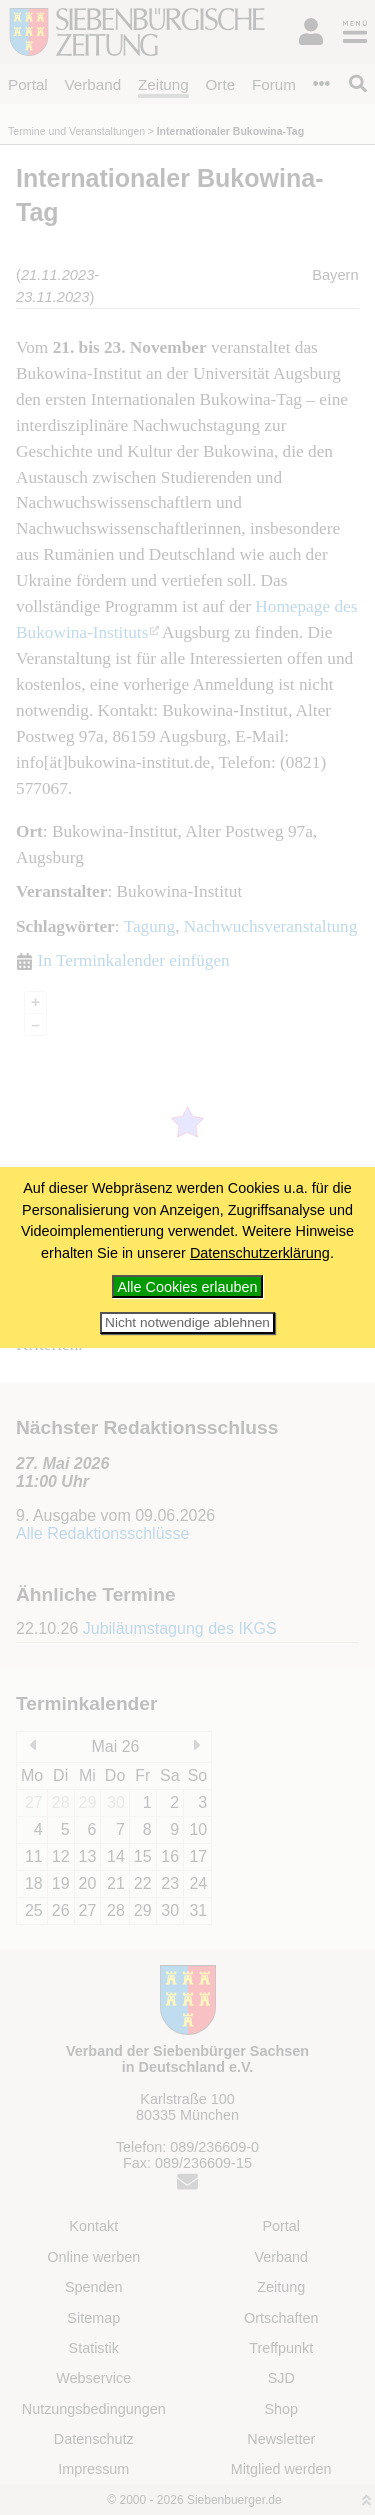 Image resolution: width=375 pixels, height=2515 pixels. I want to click on Datenschutzerklärung, so click(260, 1253).